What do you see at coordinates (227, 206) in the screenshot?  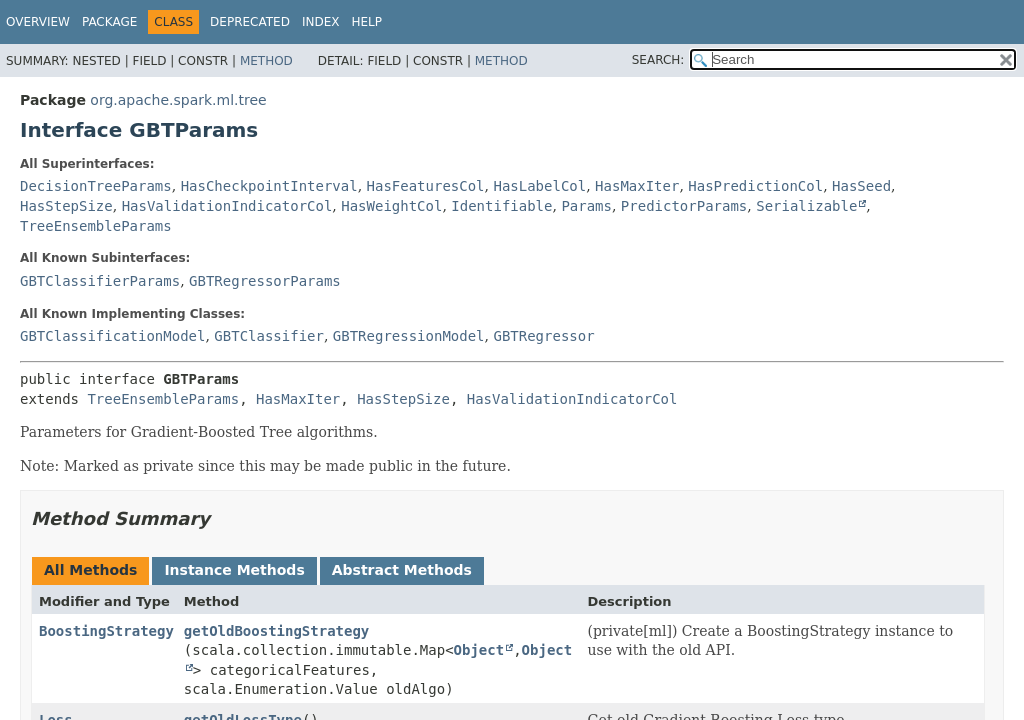 I see `HasValidationIndicatorCol` at bounding box center [227, 206].